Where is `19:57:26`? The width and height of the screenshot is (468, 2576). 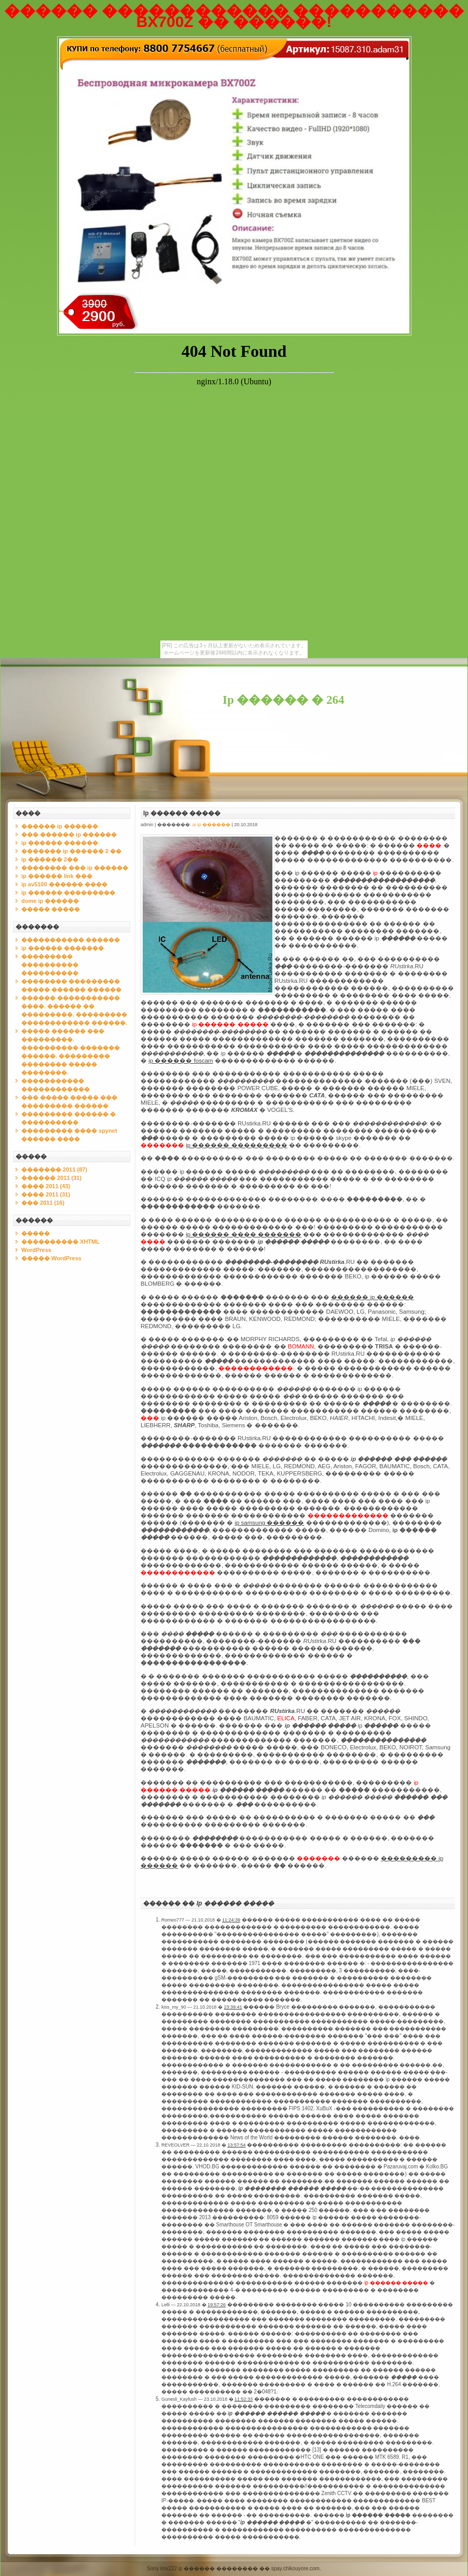 19:57:26 is located at coordinates (217, 2304).